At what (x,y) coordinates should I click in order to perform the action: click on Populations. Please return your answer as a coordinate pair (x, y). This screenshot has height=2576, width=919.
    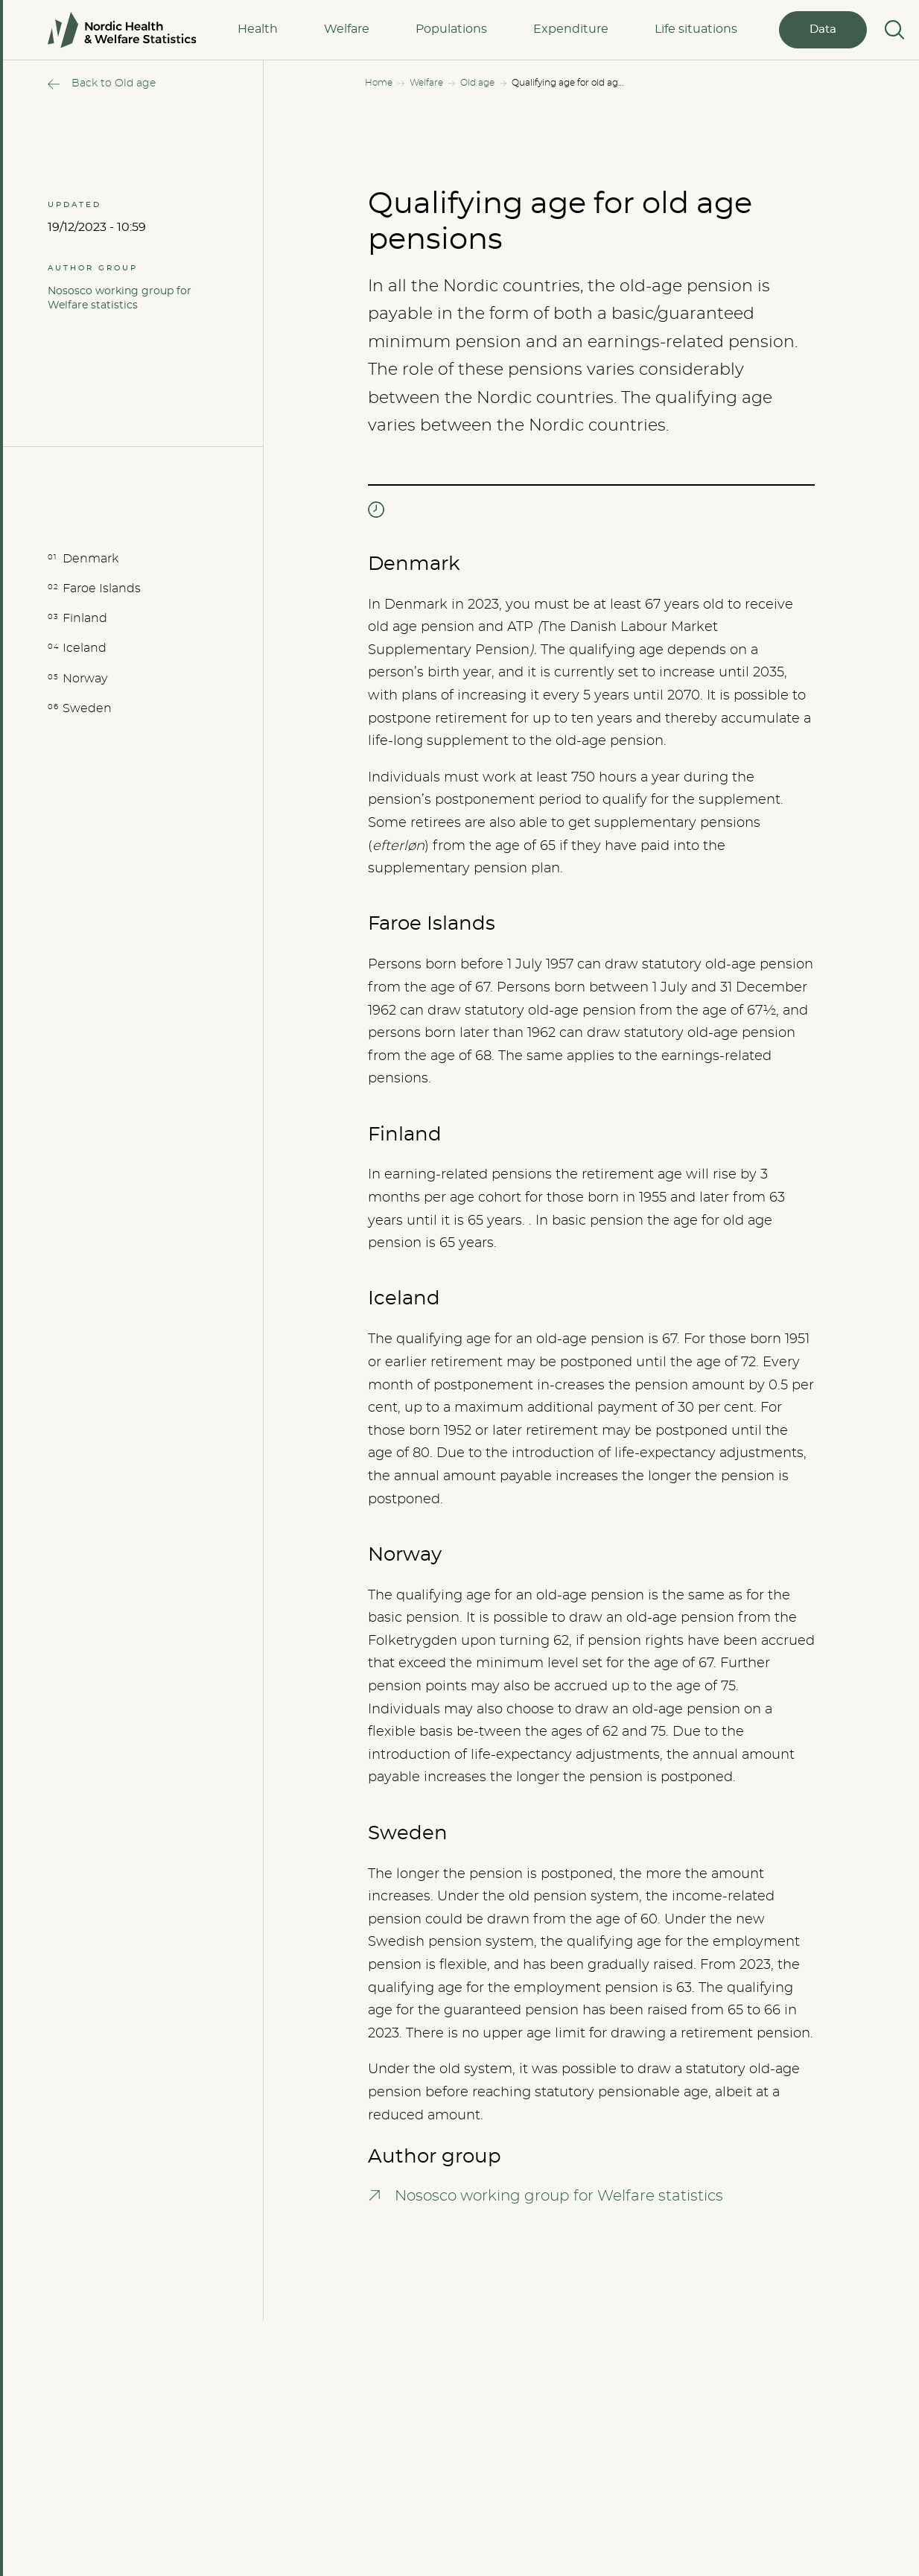
    Looking at the image, I should click on (451, 29).